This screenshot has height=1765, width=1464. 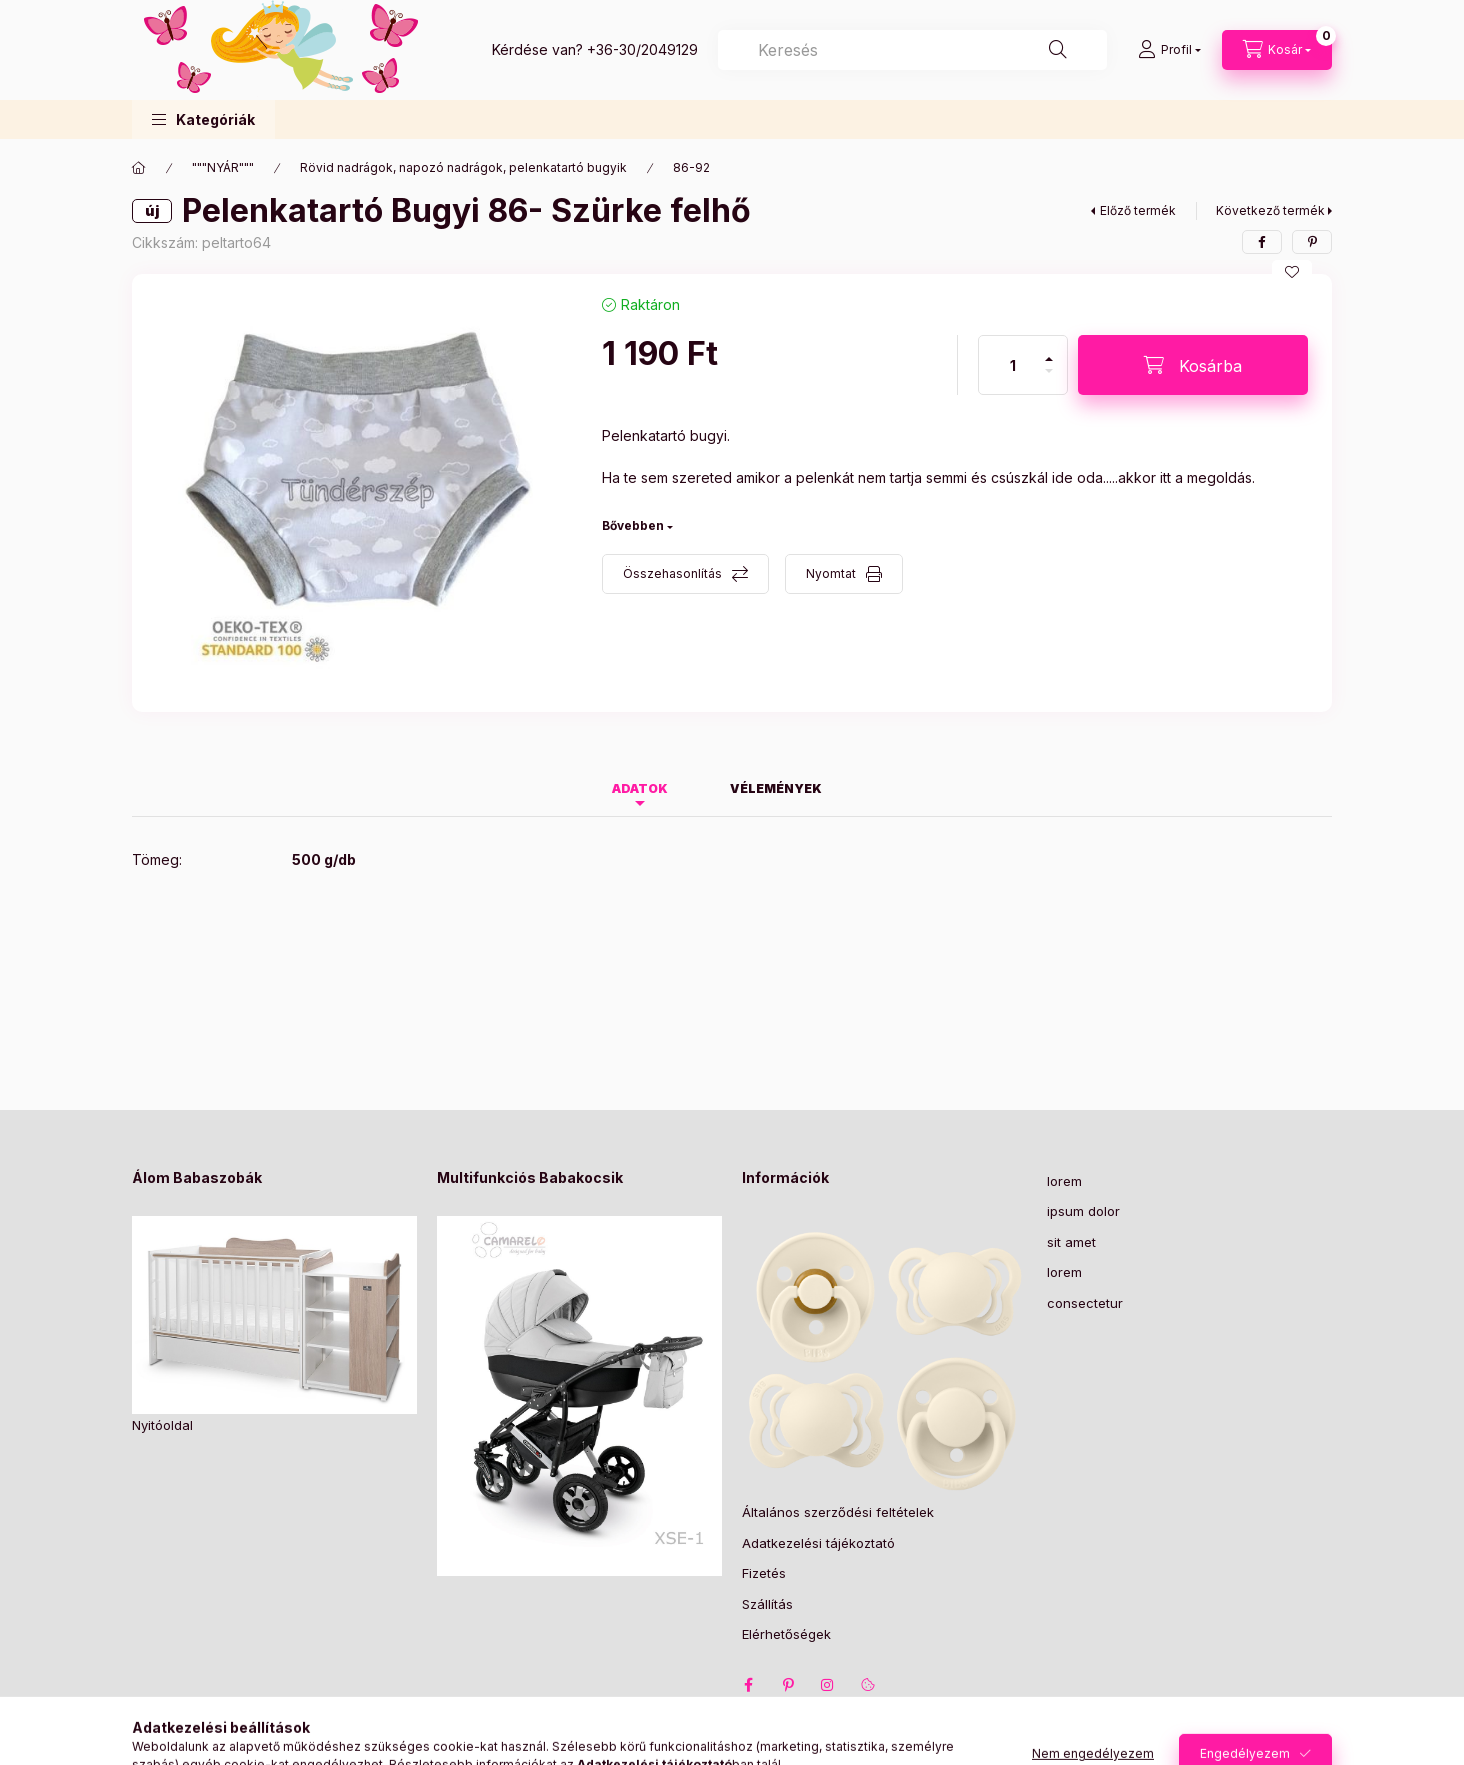 I want to click on [button], so click(x=203, y=119).